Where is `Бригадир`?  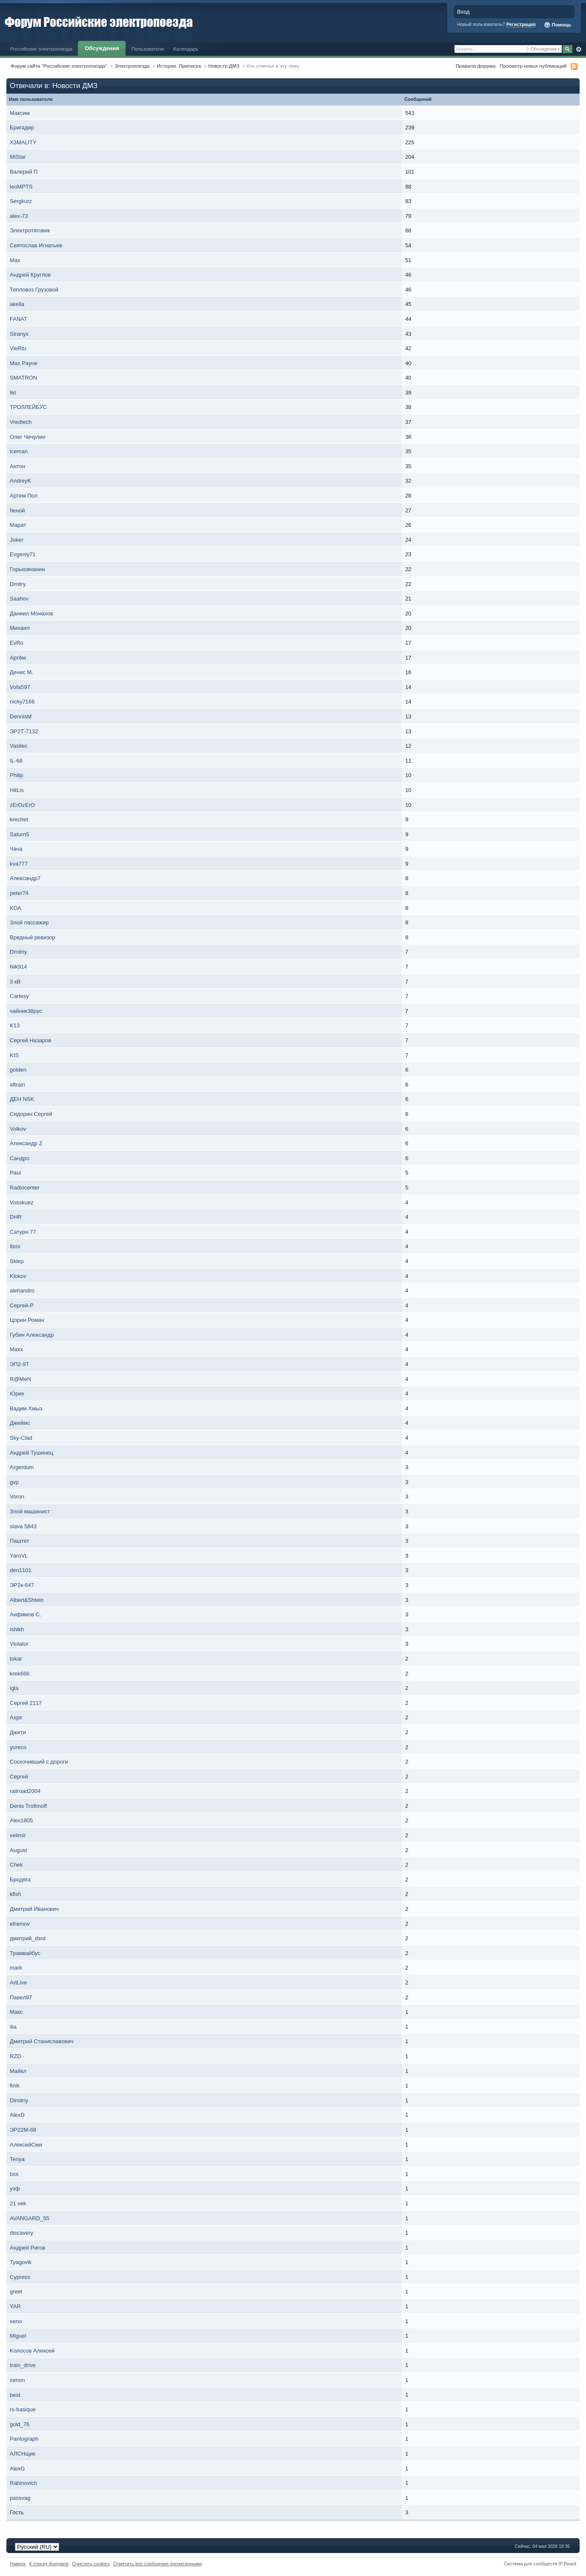
Бригадир is located at coordinates (22, 127).